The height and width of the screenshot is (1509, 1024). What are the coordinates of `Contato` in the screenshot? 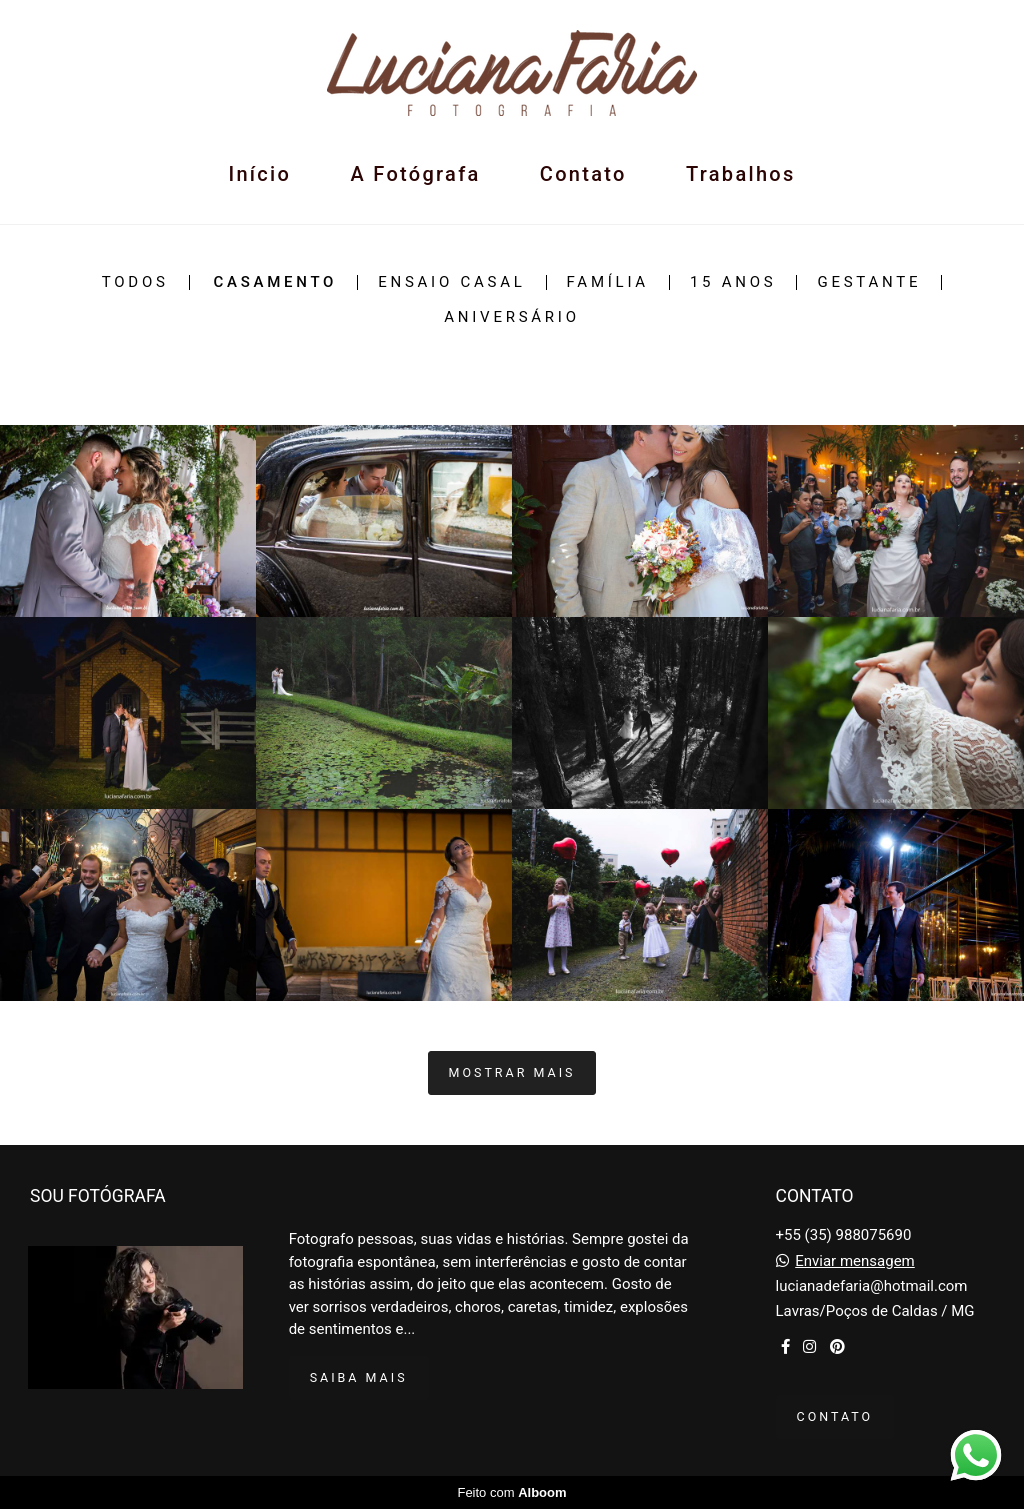 It's located at (583, 174).